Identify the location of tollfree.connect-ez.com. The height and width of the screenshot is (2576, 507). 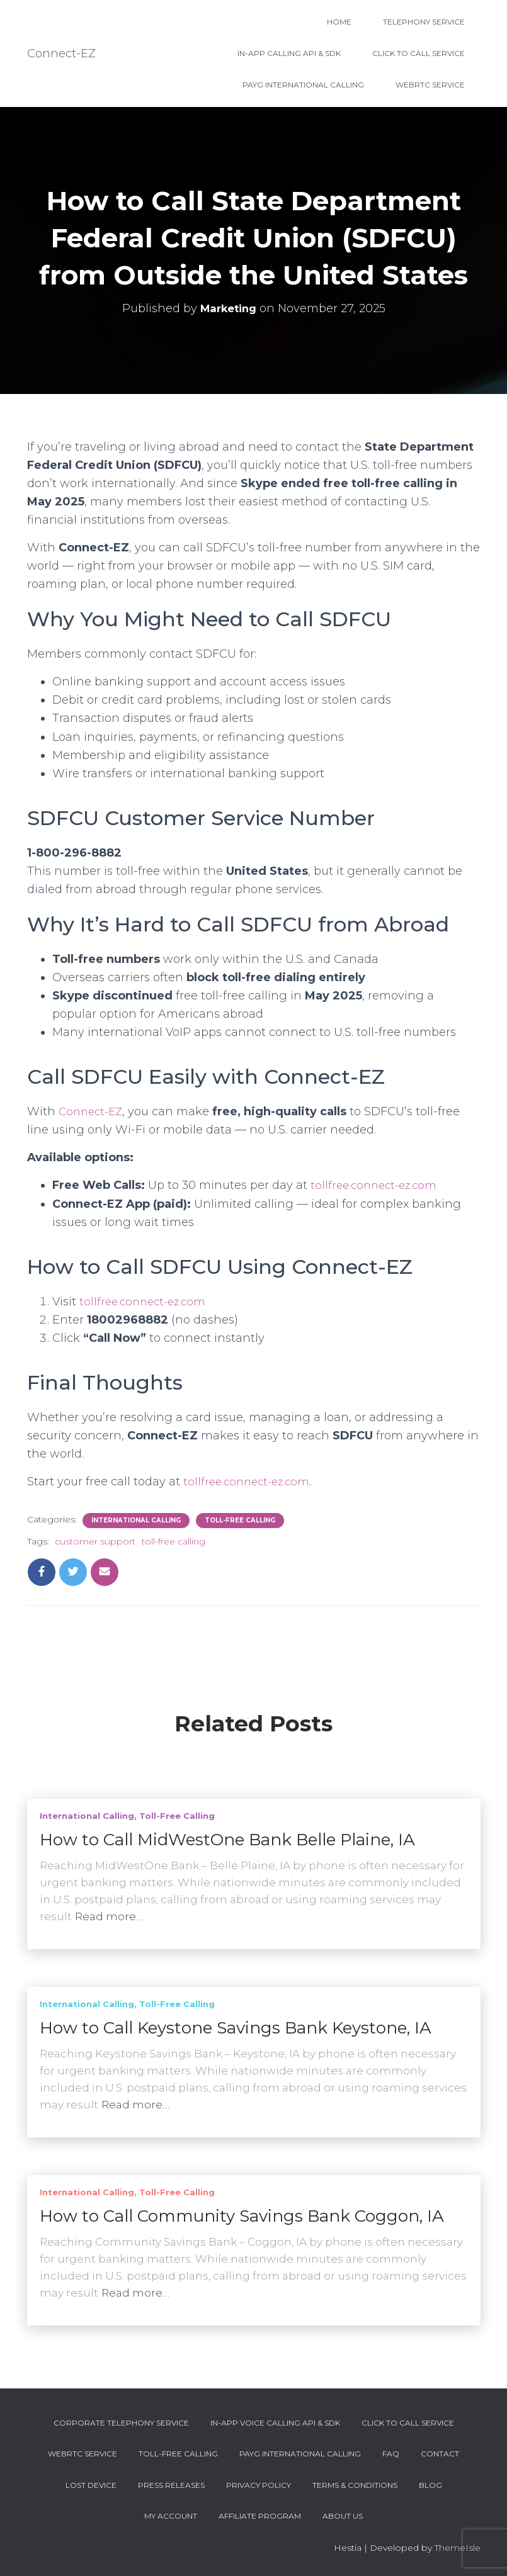
(376, 1185).